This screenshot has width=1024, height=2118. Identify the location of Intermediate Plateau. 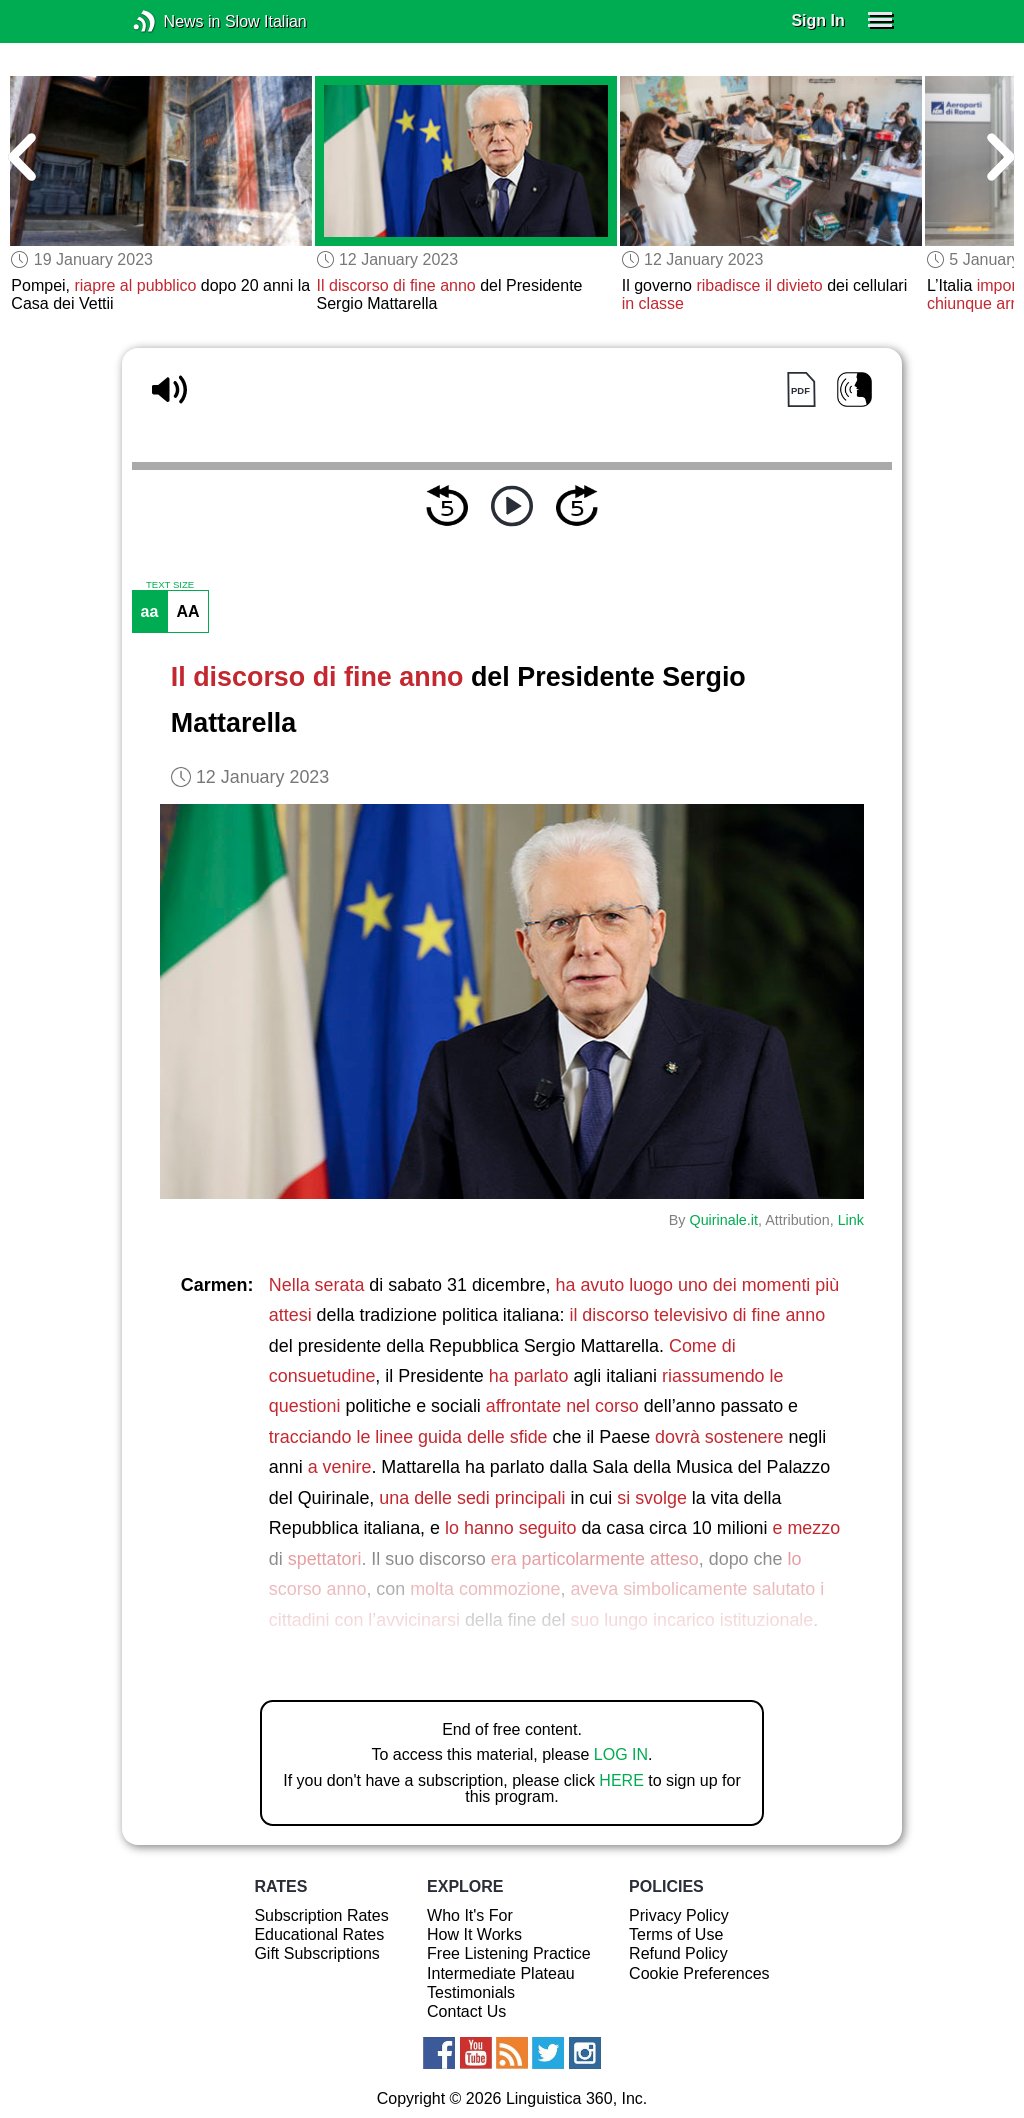
(501, 1973).